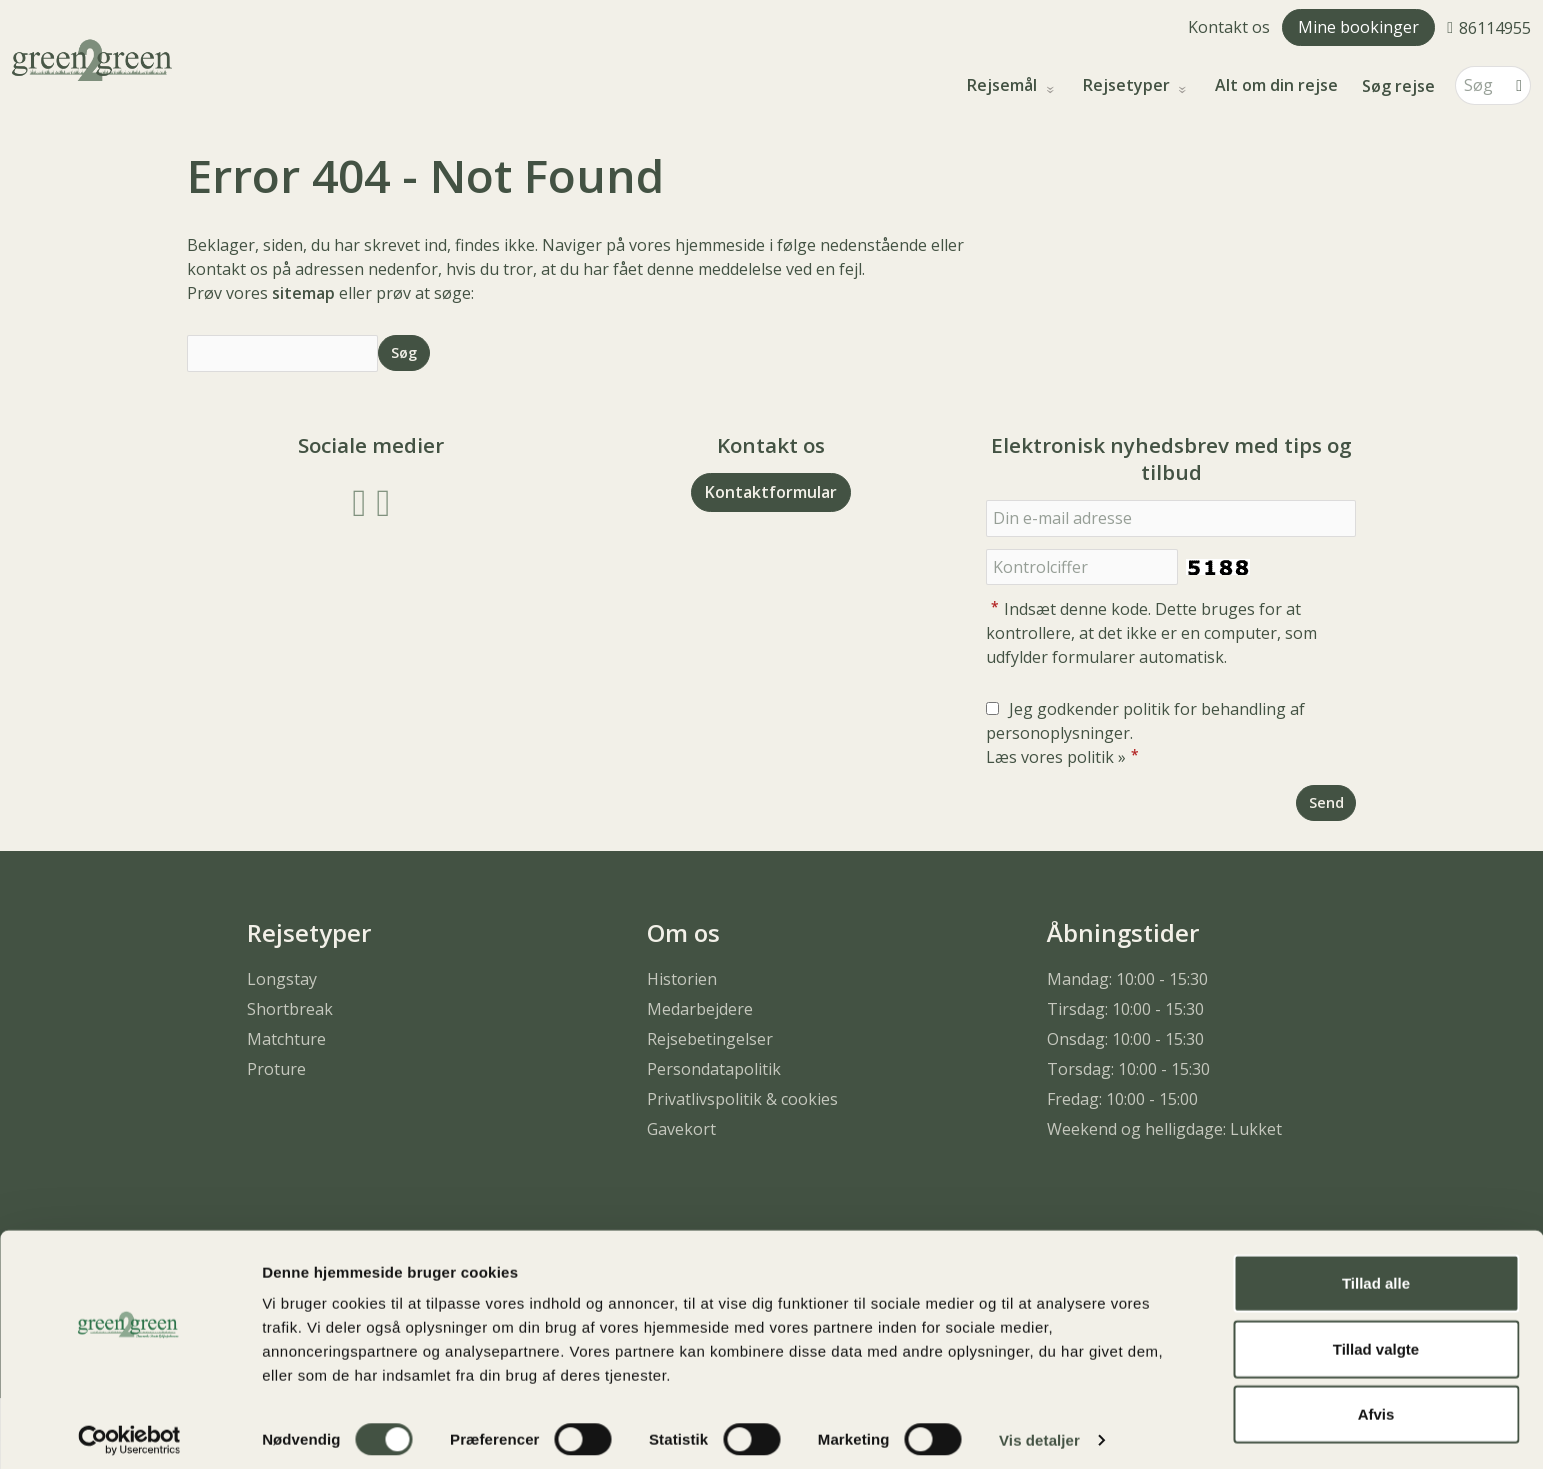 This screenshot has height=1469, width=1543. What do you see at coordinates (290, 1009) in the screenshot?
I see `Shortbreak` at bounding box center [290, 1009].